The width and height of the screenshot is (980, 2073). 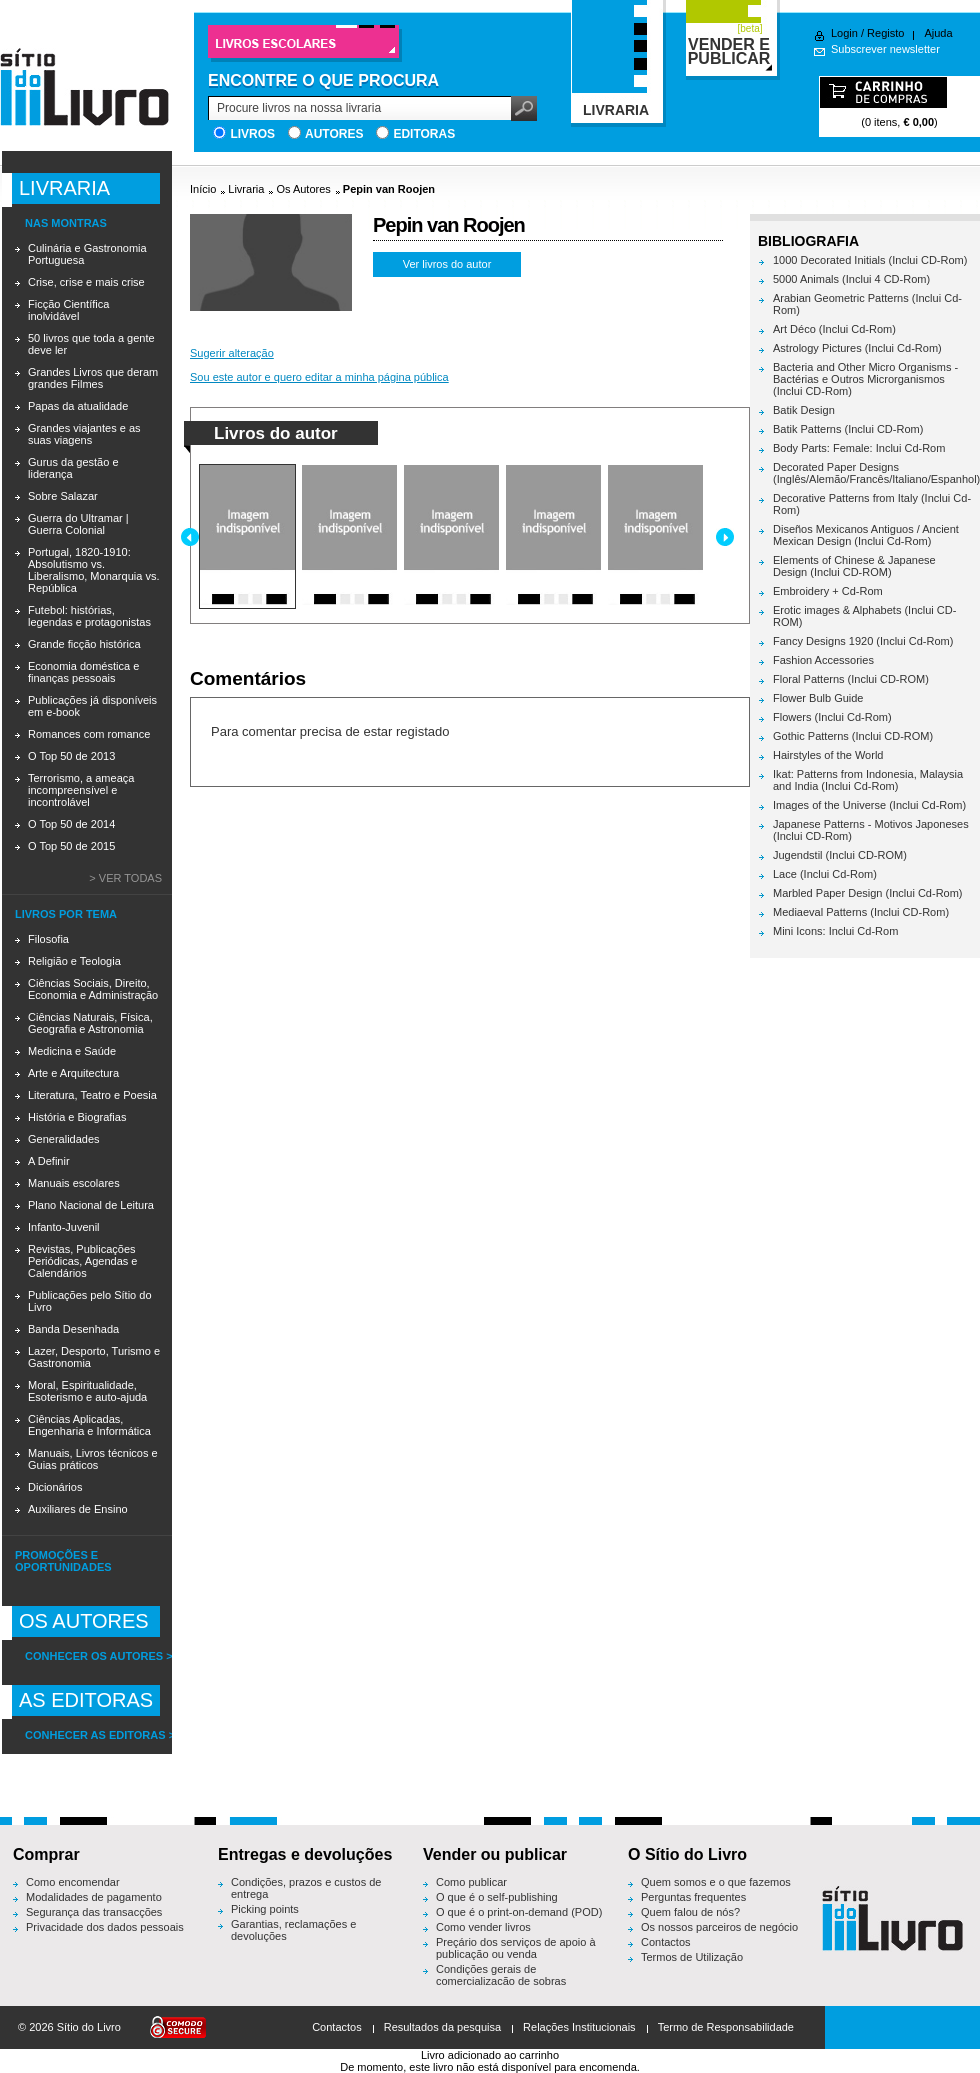 What do you see at coordinates (519, 1912) in the screenshot?
I see `O que é o print-on-demand (POD)` at bounding box center [519, 1912].